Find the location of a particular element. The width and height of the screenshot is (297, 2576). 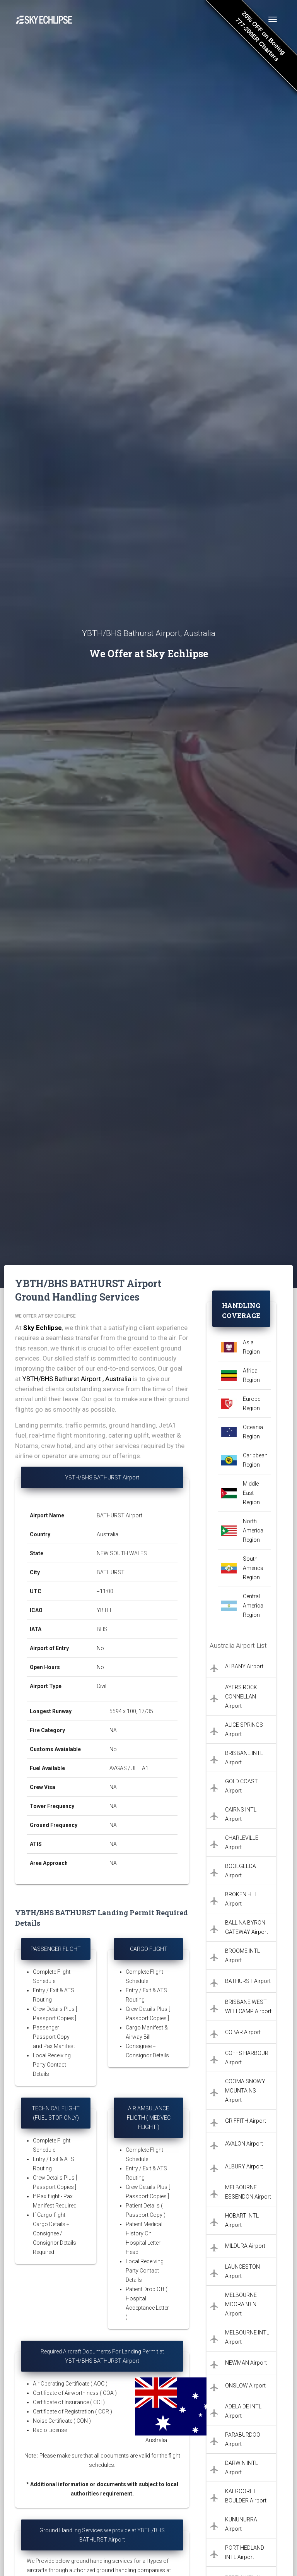

Central America Region is located at coordinates (253, 1605).